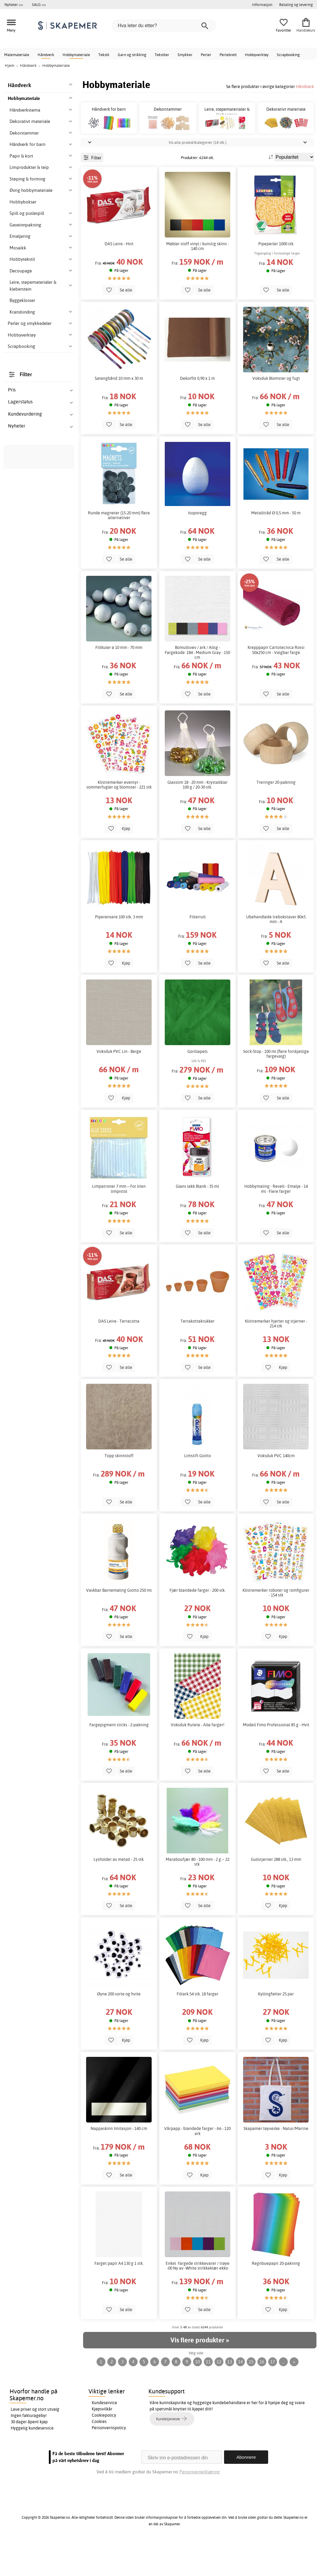  Describe the element at coordinates (276, 2296) in the screenshot. I see `Regnbuepapir 20-pakning` at that location.